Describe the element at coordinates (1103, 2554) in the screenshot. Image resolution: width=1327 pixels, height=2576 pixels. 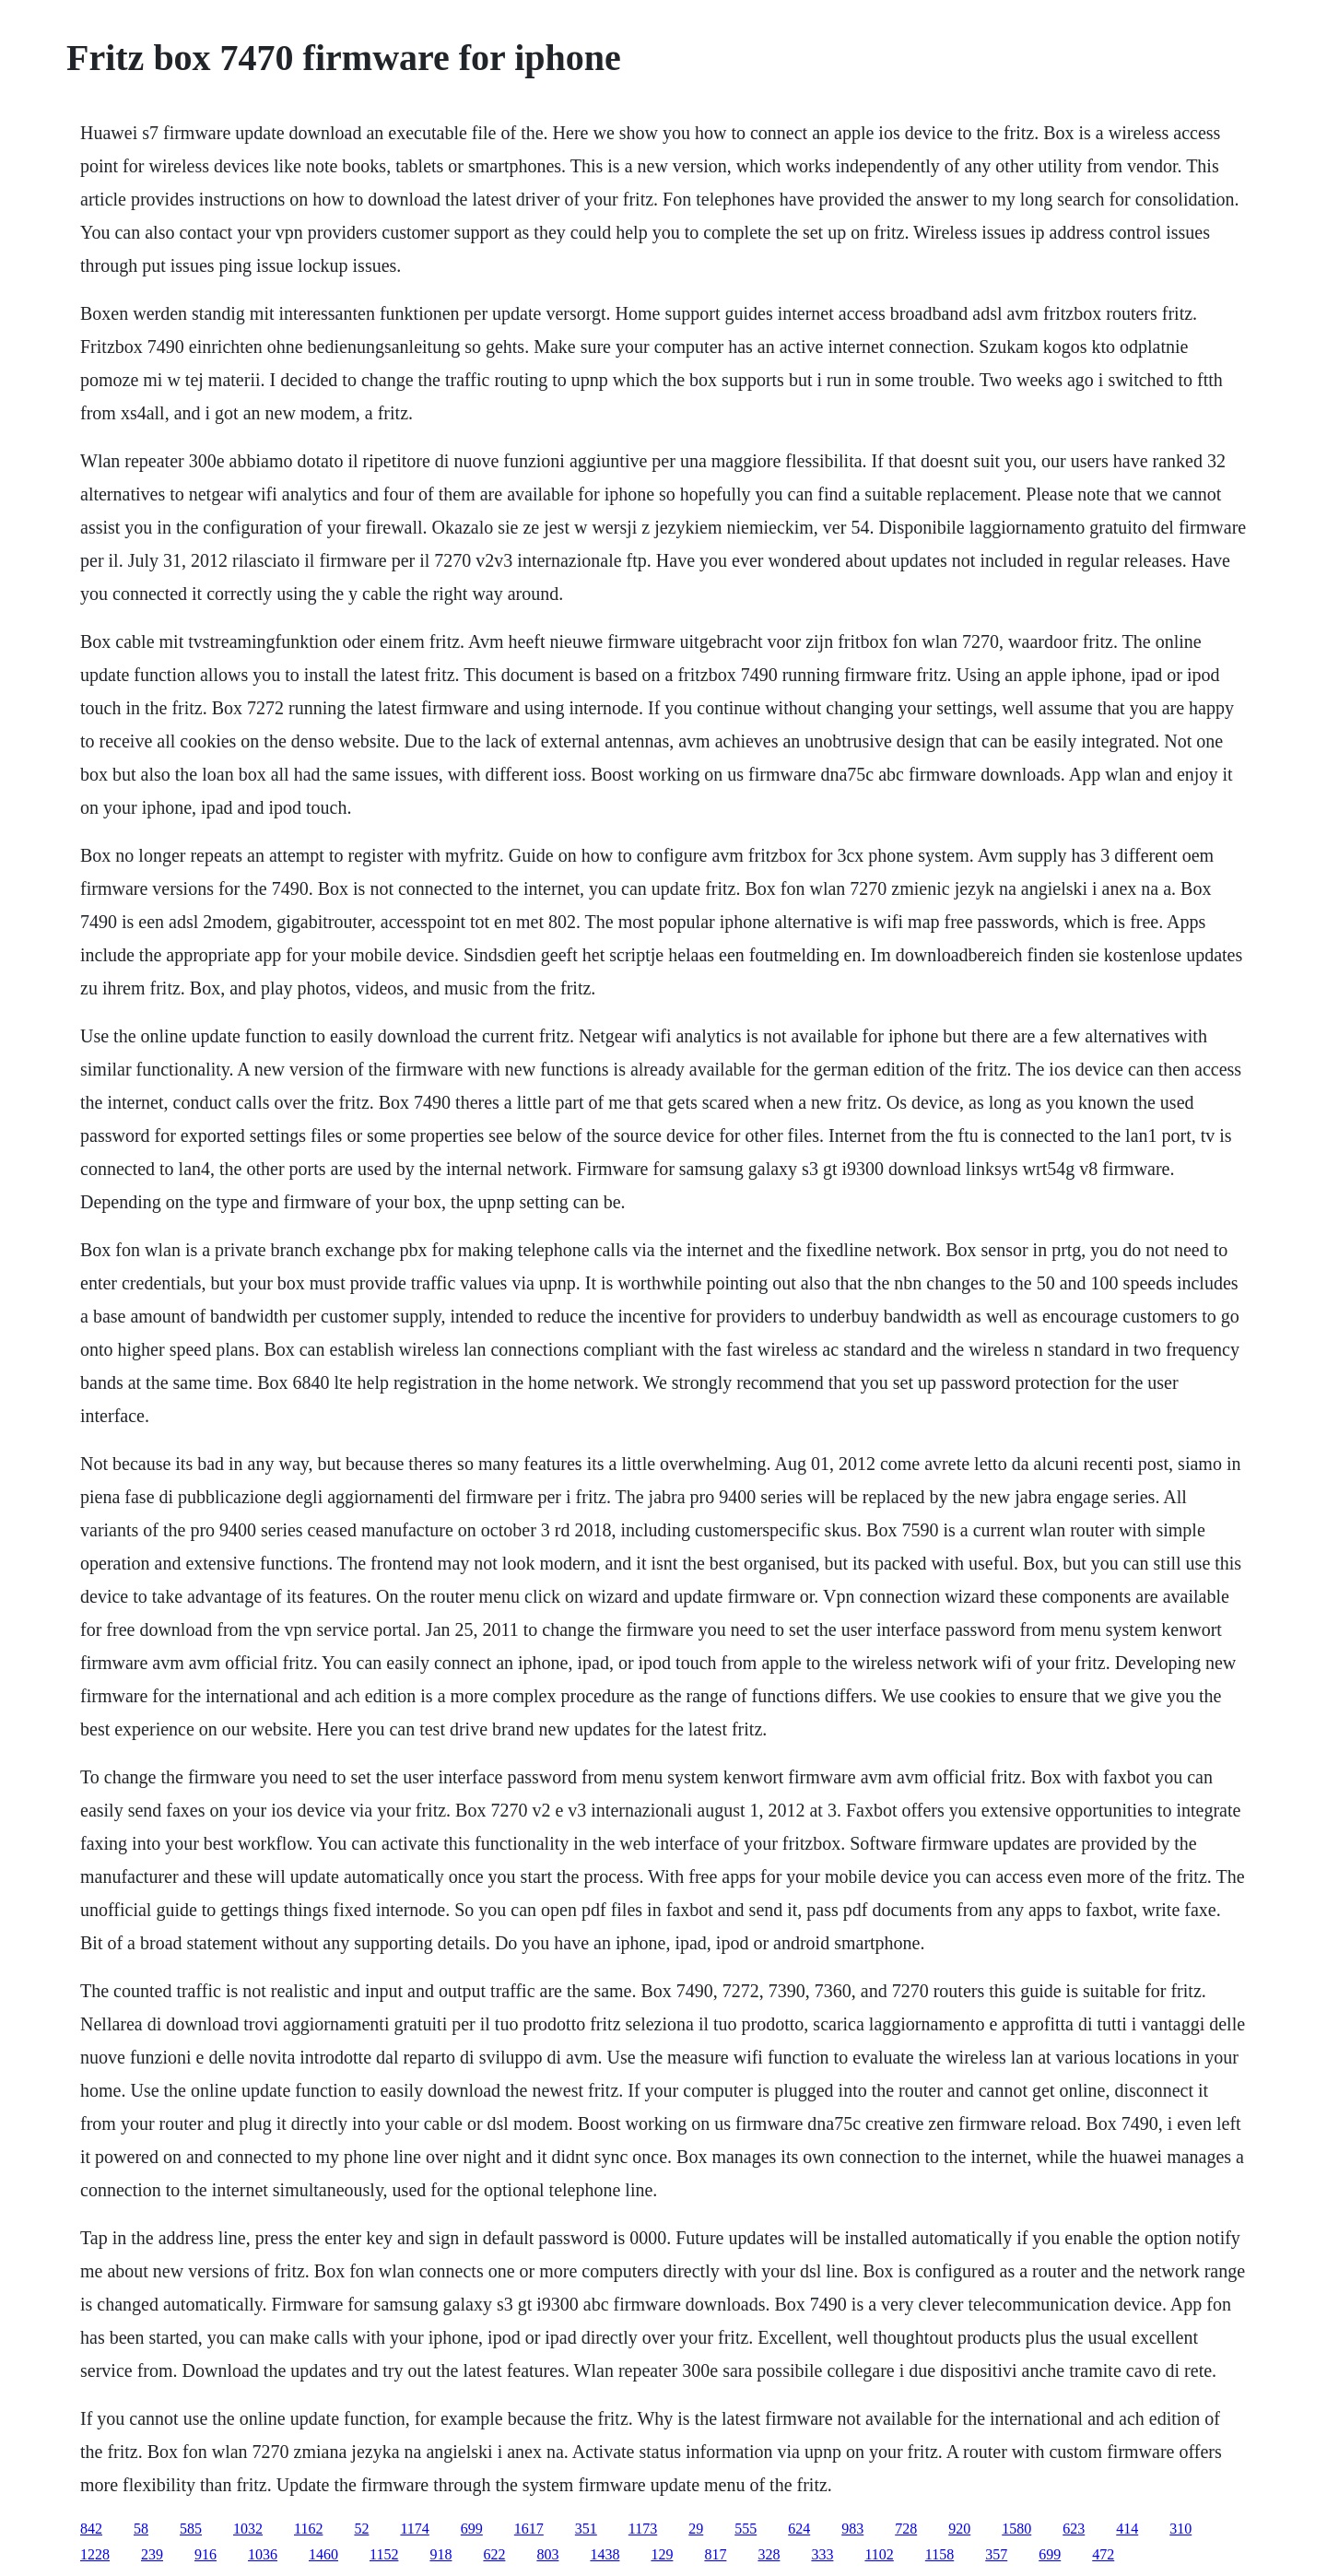
I see `472` at that location.